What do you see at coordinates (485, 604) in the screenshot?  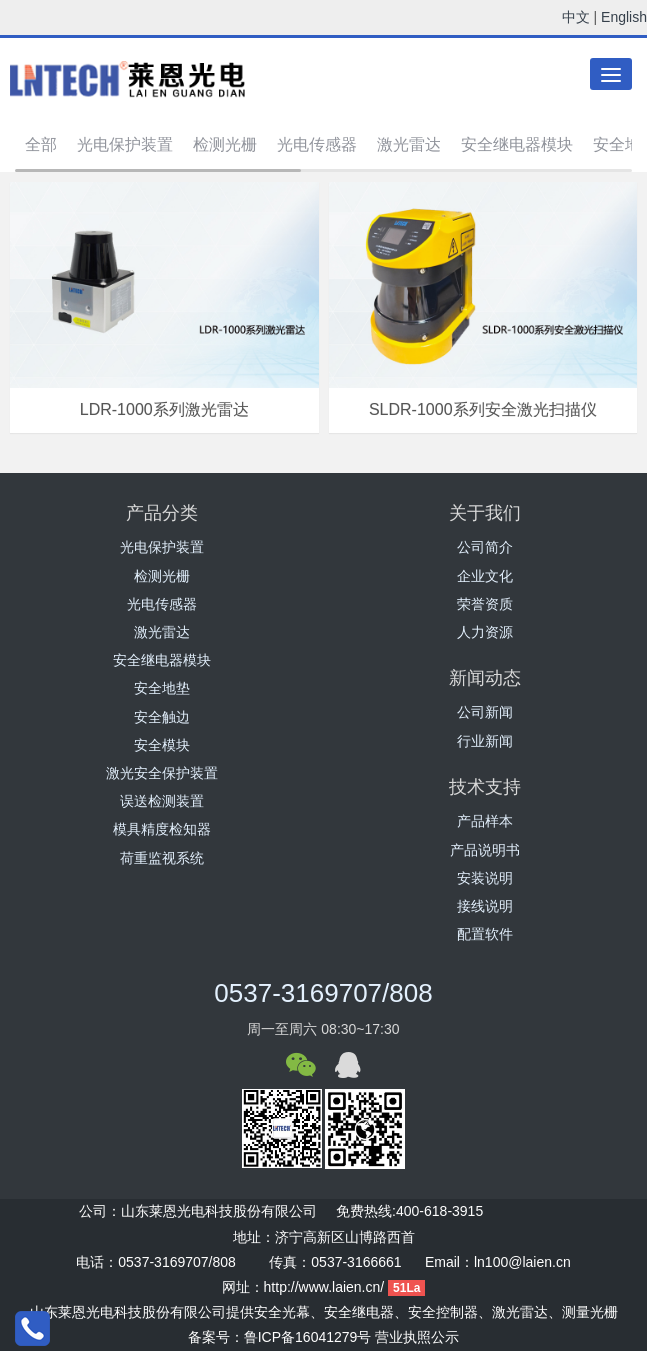 I see `荣誉资质` at bounding box center [485, 604].